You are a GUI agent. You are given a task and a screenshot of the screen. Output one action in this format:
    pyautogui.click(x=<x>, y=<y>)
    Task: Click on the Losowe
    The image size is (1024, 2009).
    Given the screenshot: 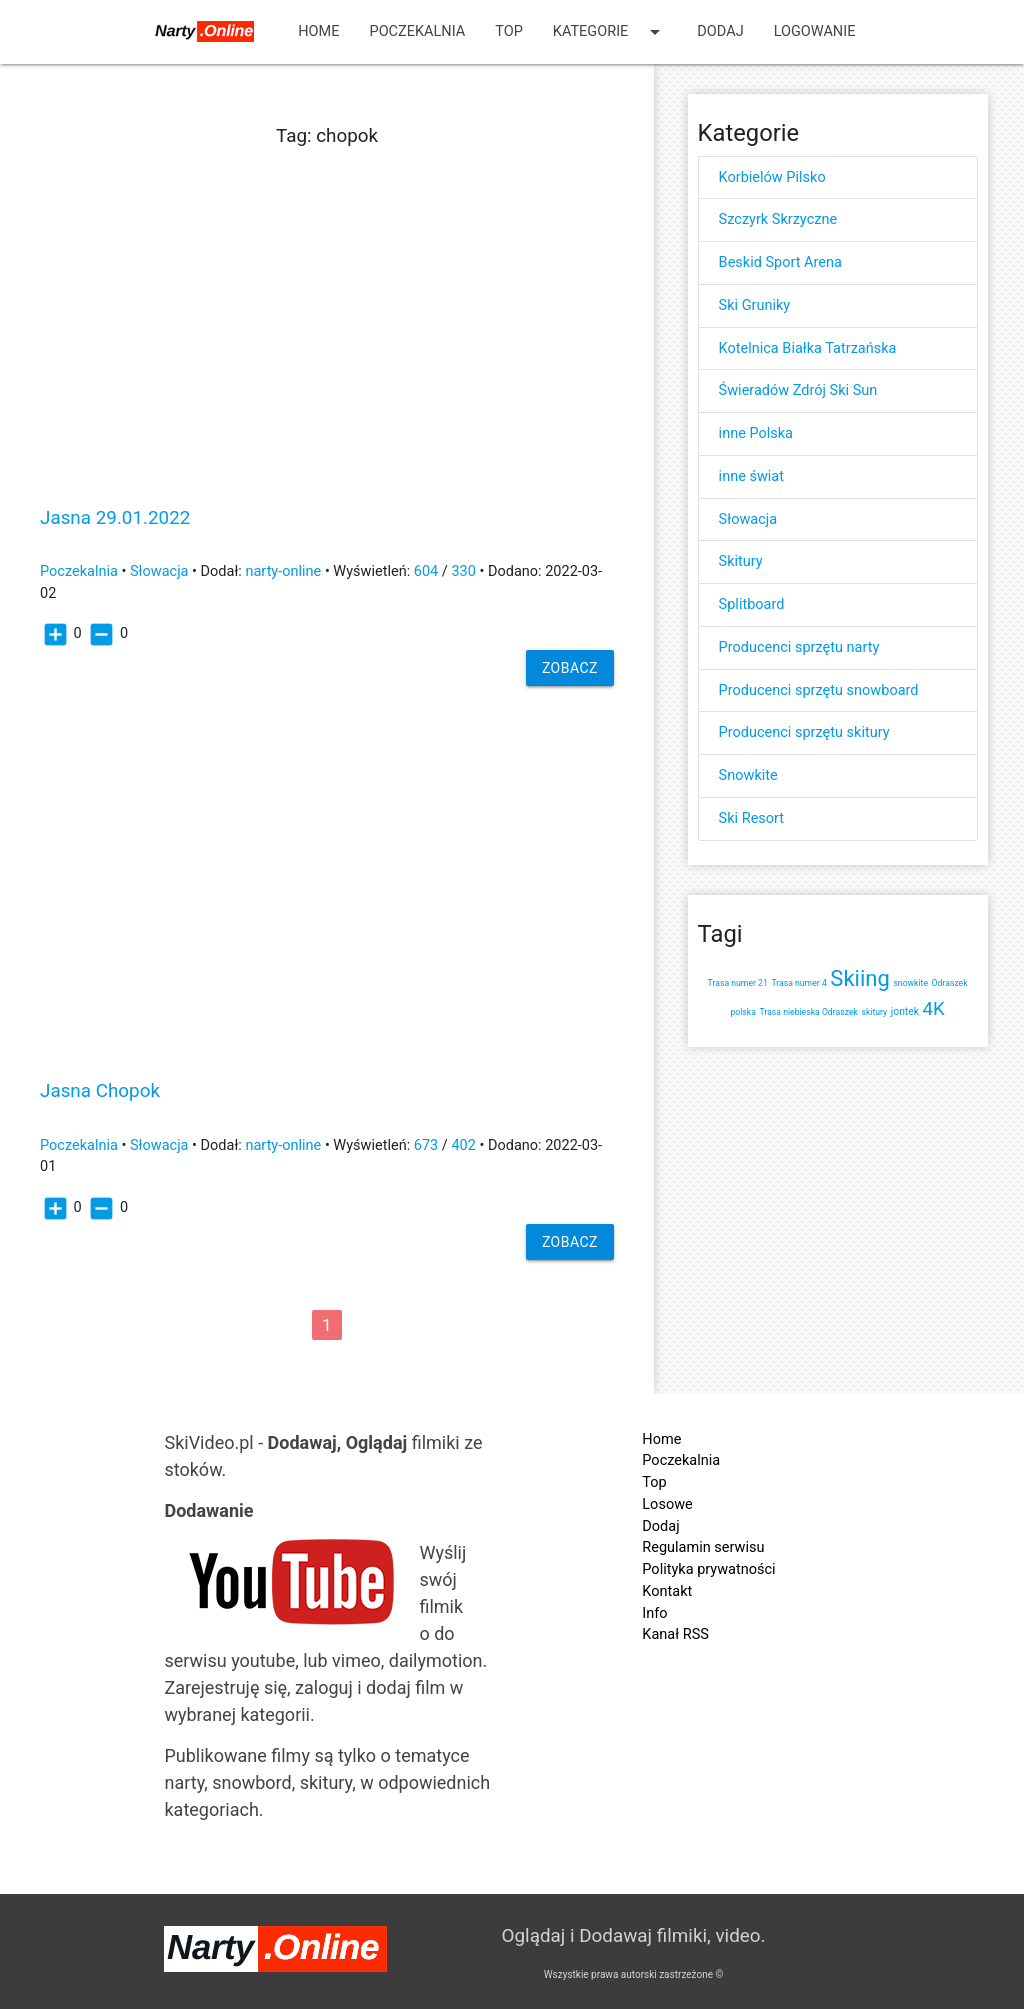 What is the action you would take?
    pyautogui.click(x=667, y=1504)
    